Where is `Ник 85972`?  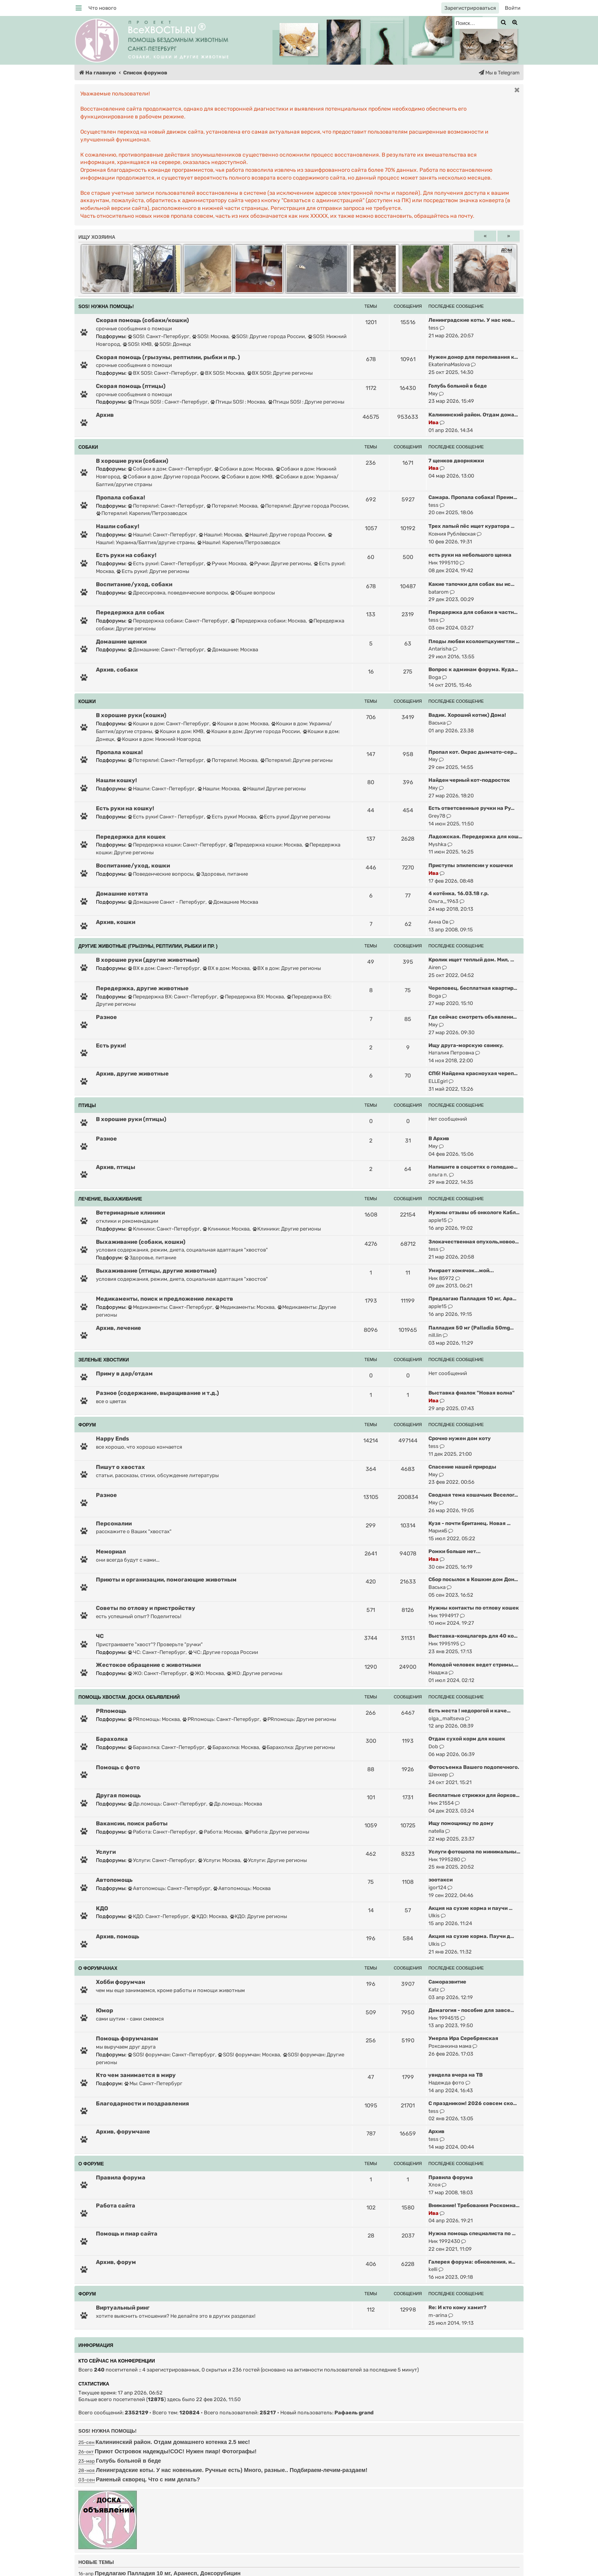
Ник 85972 is located at coordinates (441, 1278).